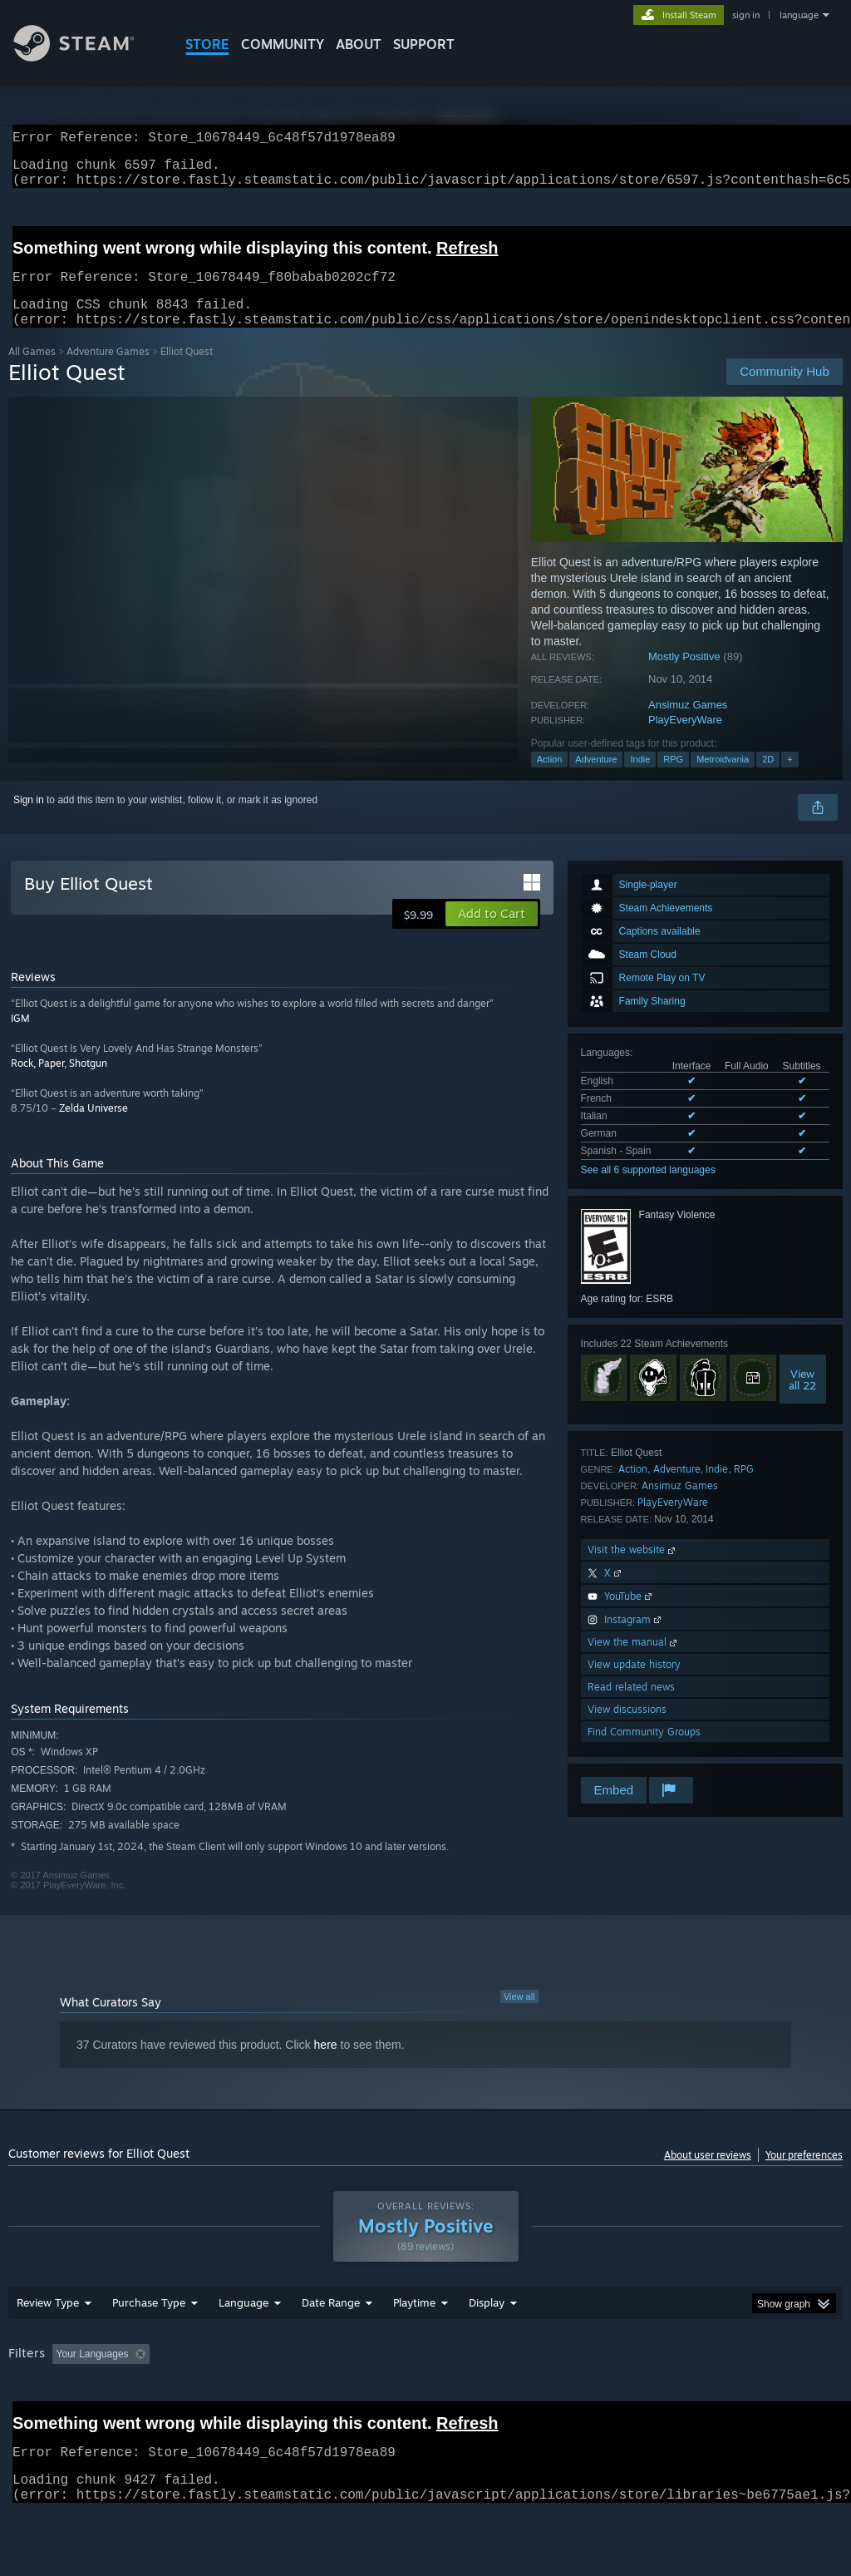 This screenshot has height=2576, width=851. What do you see at coordinates (59, 1083) in the screenshot?
I see `Rock, Paper, Shotgun` at bounding box center [59, 1083].